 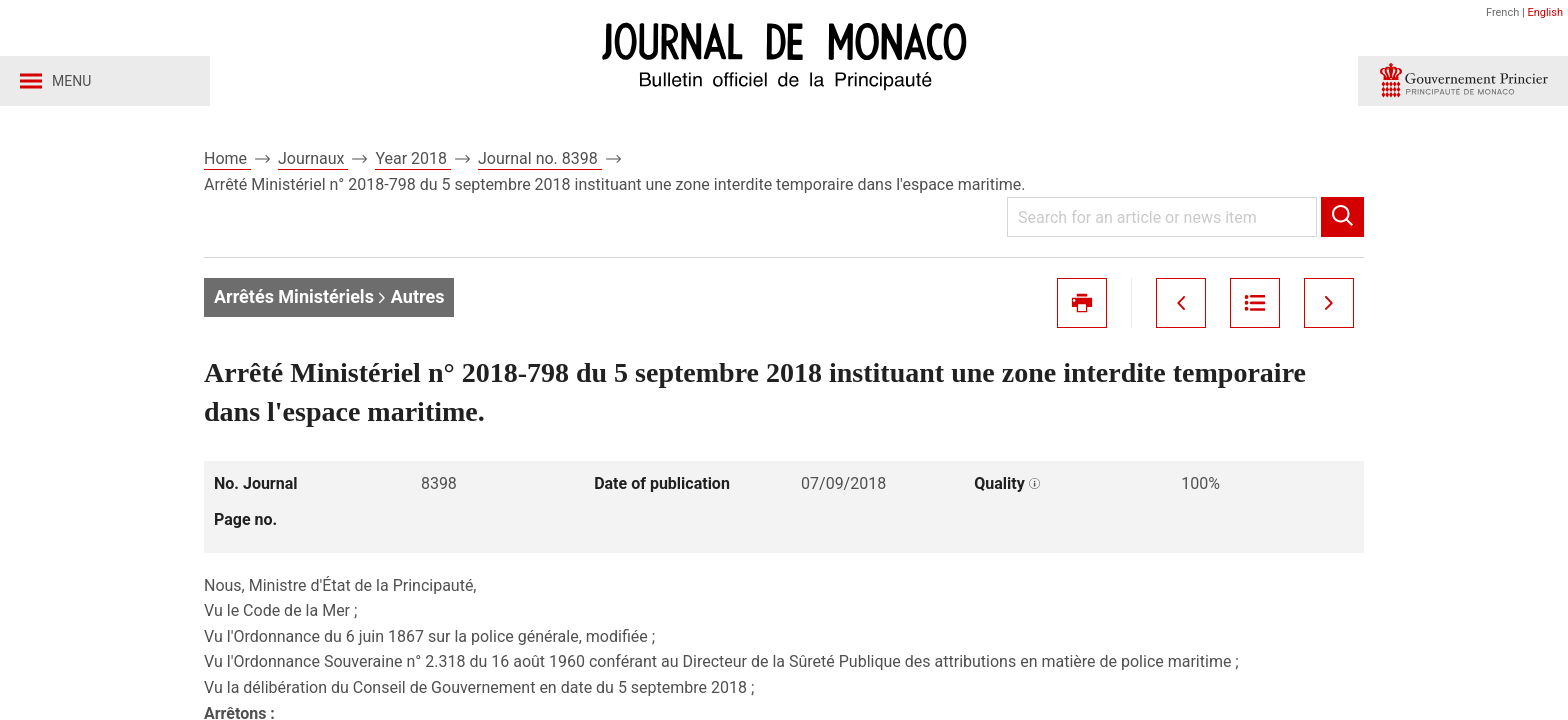 What do you see at coordinates (227, 158) in the screenshot?
I see `Home` at bounding box center [227, 158].